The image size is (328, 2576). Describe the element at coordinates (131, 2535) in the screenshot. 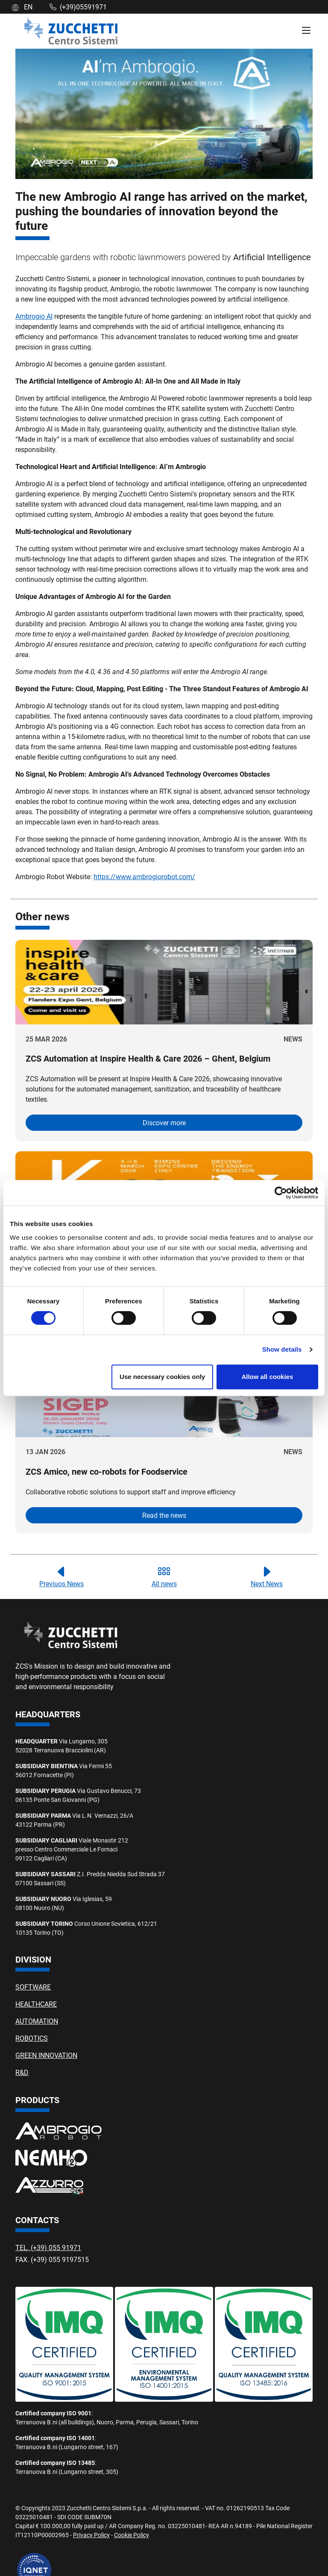

I see `Cookie Policy` at that location.